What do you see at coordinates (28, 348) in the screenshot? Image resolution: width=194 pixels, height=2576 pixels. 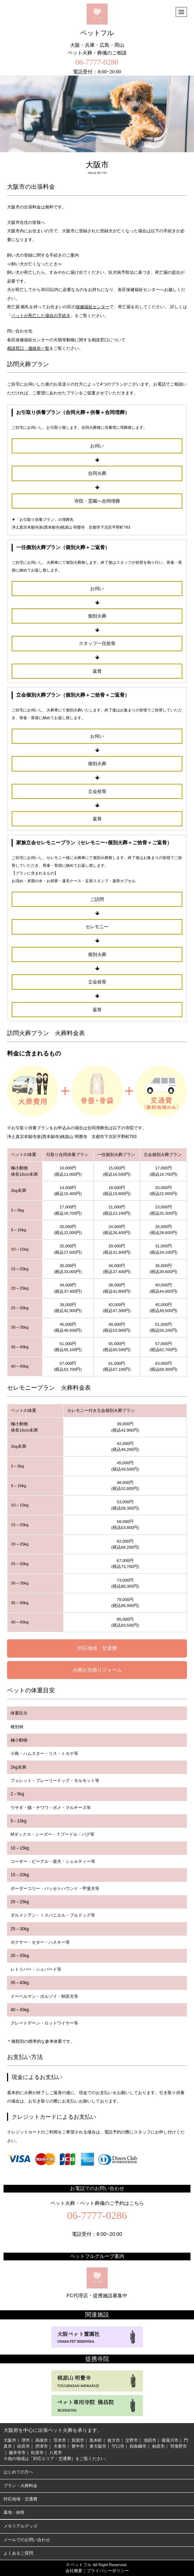 I see `相談窓口・連絡先一覧` at bounding box center [28, 348].